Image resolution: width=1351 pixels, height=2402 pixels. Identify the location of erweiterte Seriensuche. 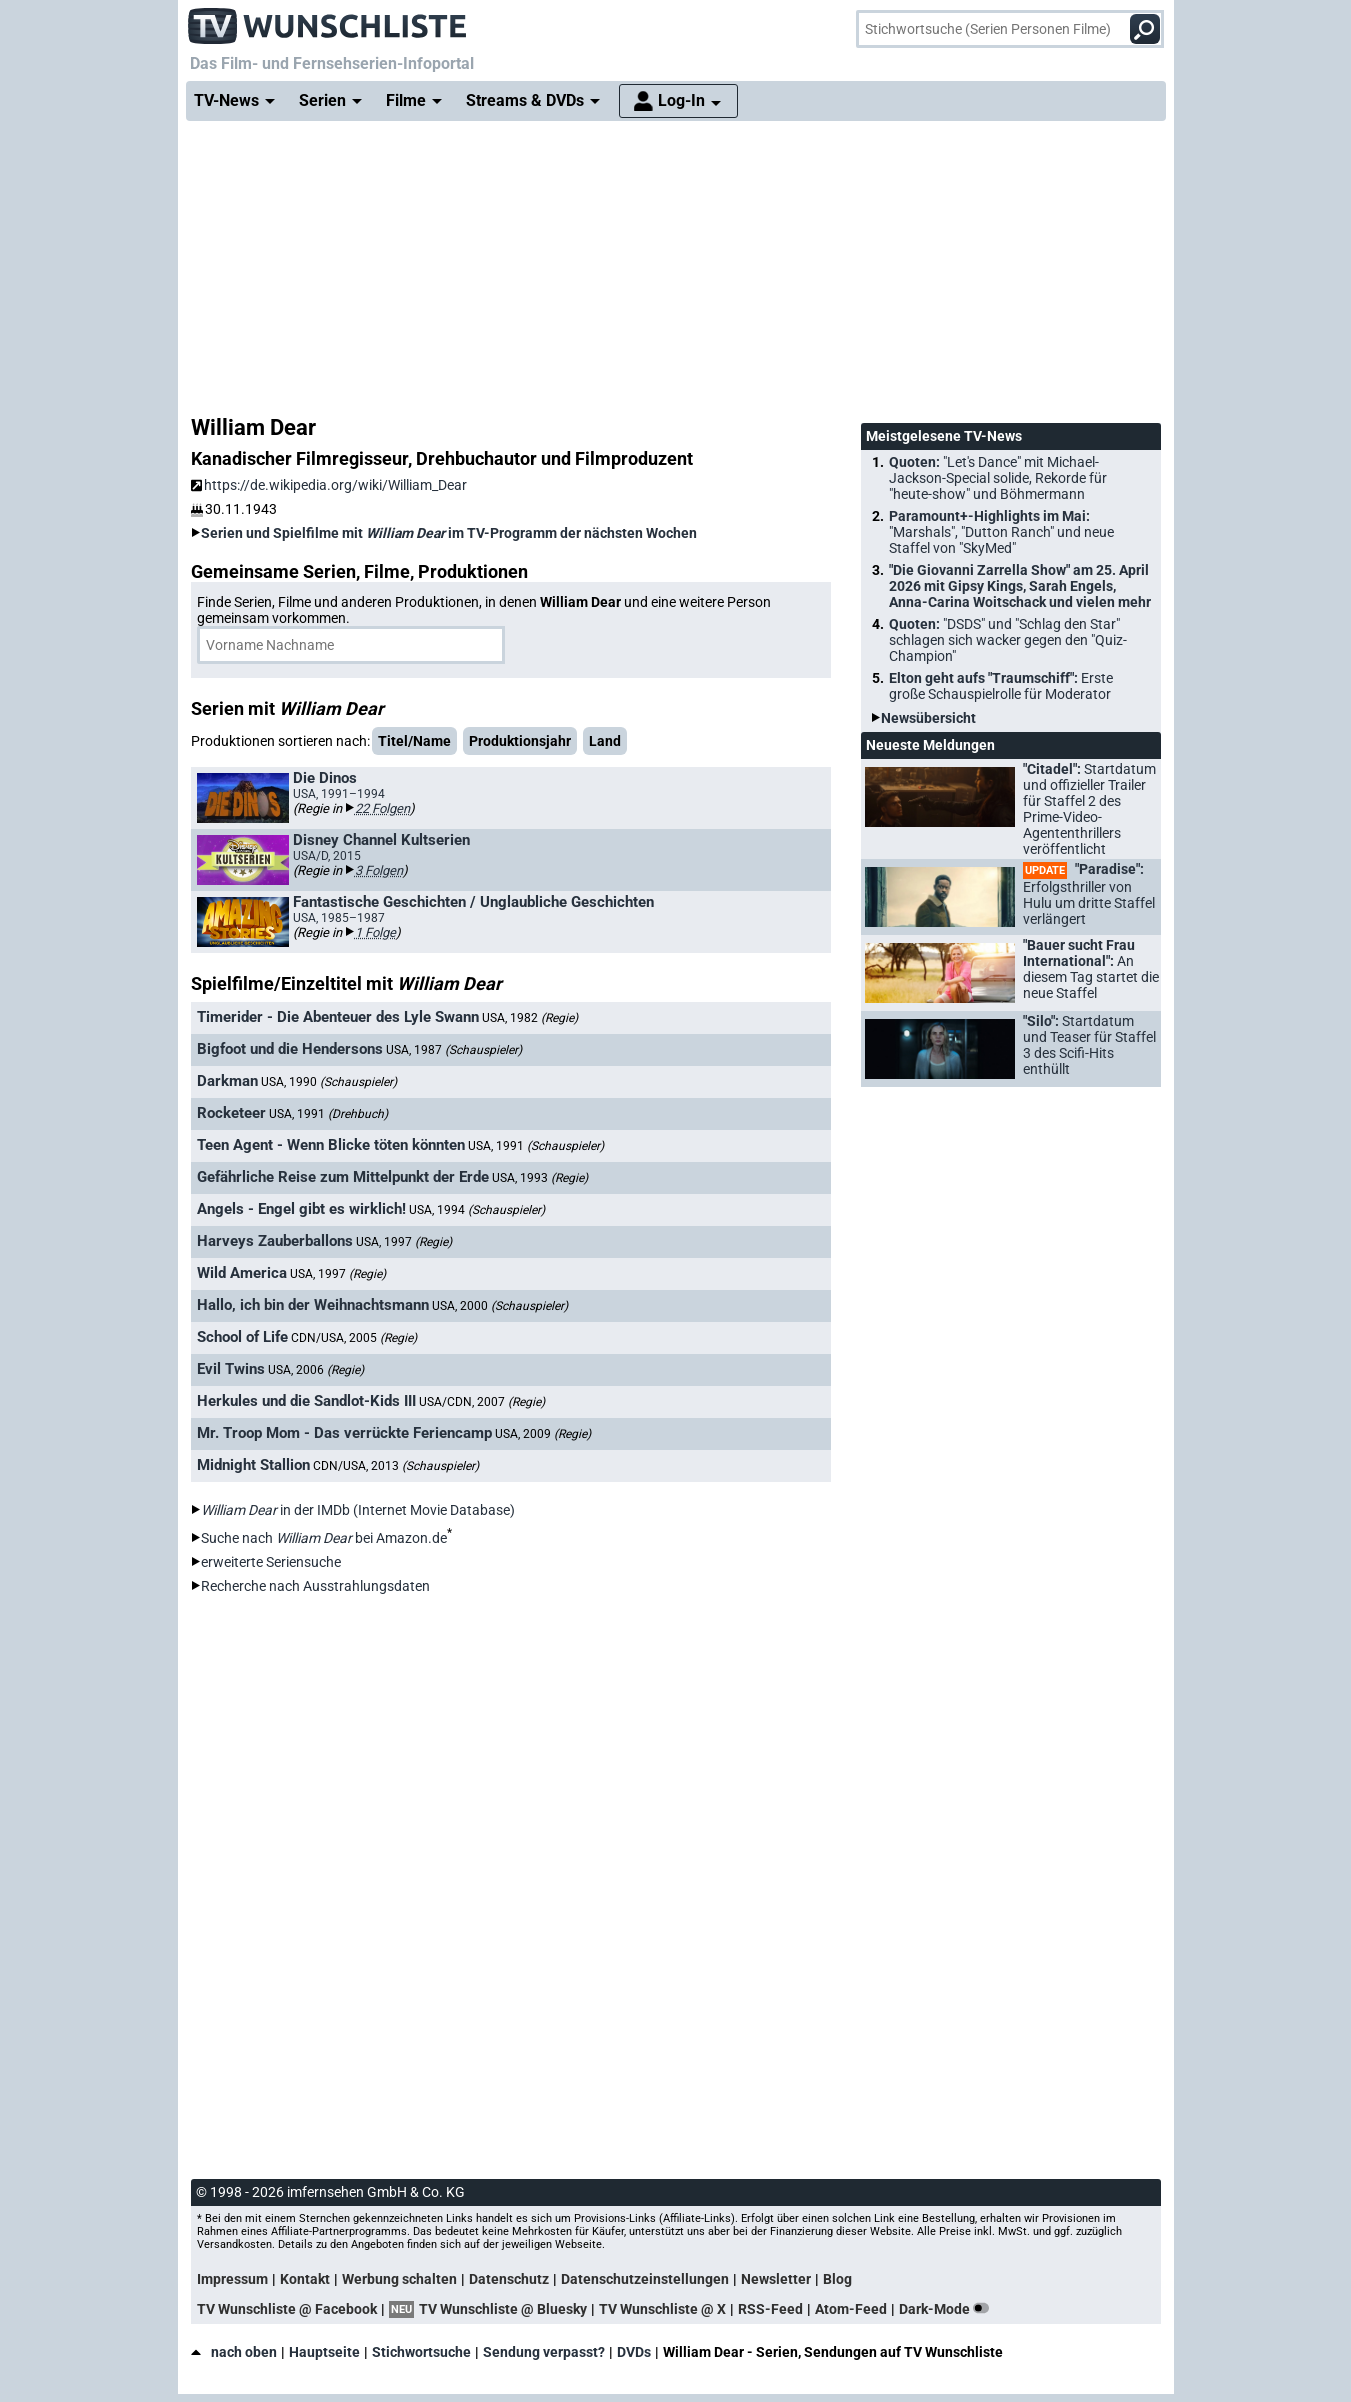
(271, 1562).